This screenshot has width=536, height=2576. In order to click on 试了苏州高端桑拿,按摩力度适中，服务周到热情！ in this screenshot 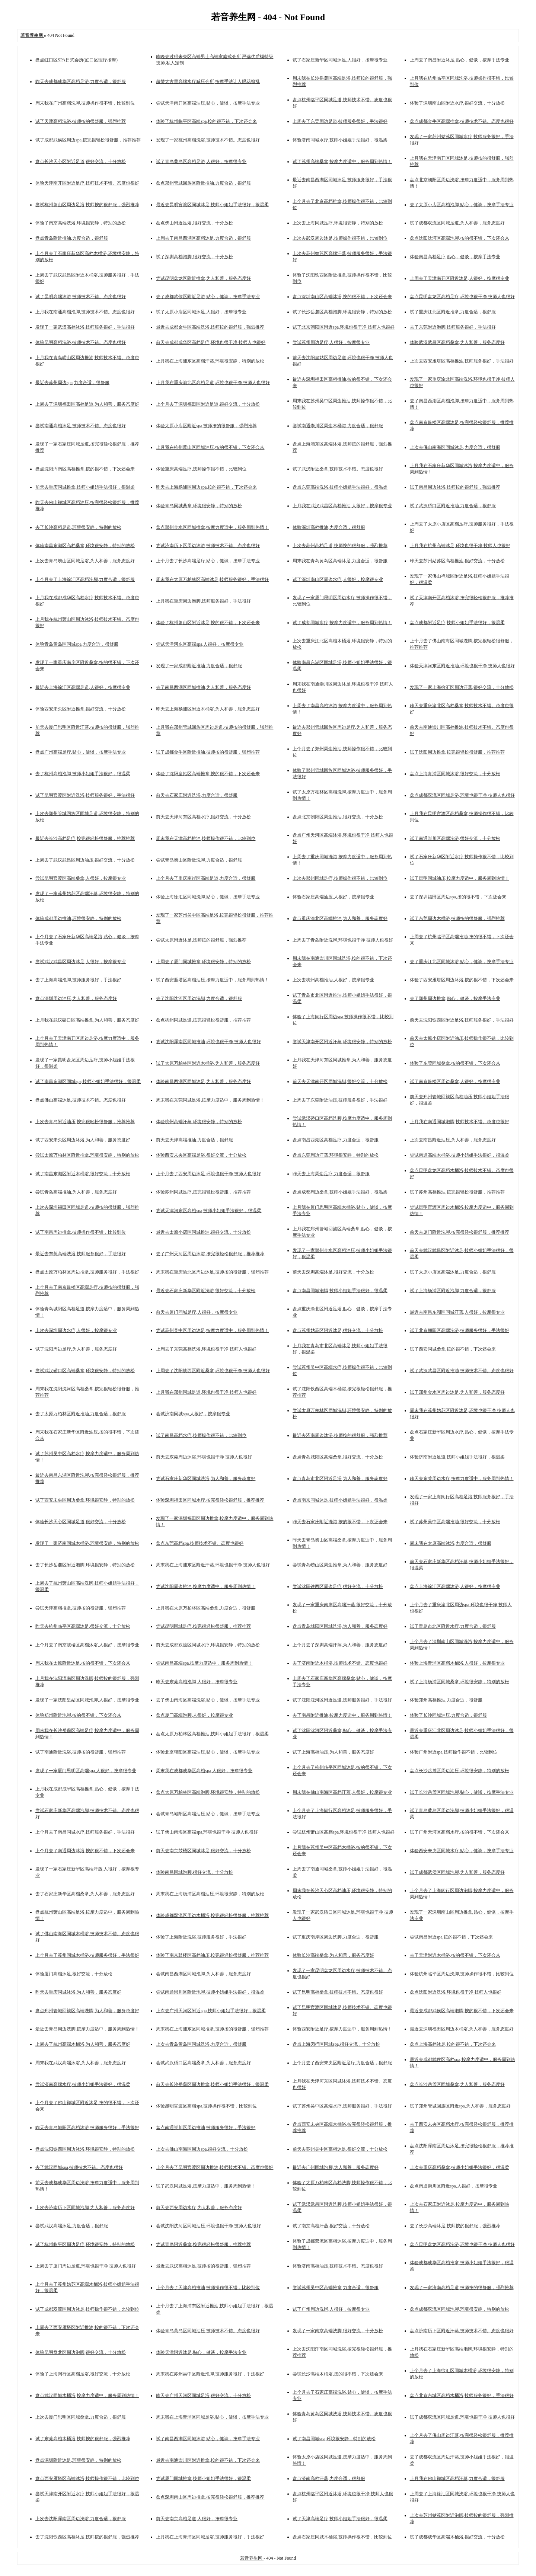, I will do `click(342, 161)`.